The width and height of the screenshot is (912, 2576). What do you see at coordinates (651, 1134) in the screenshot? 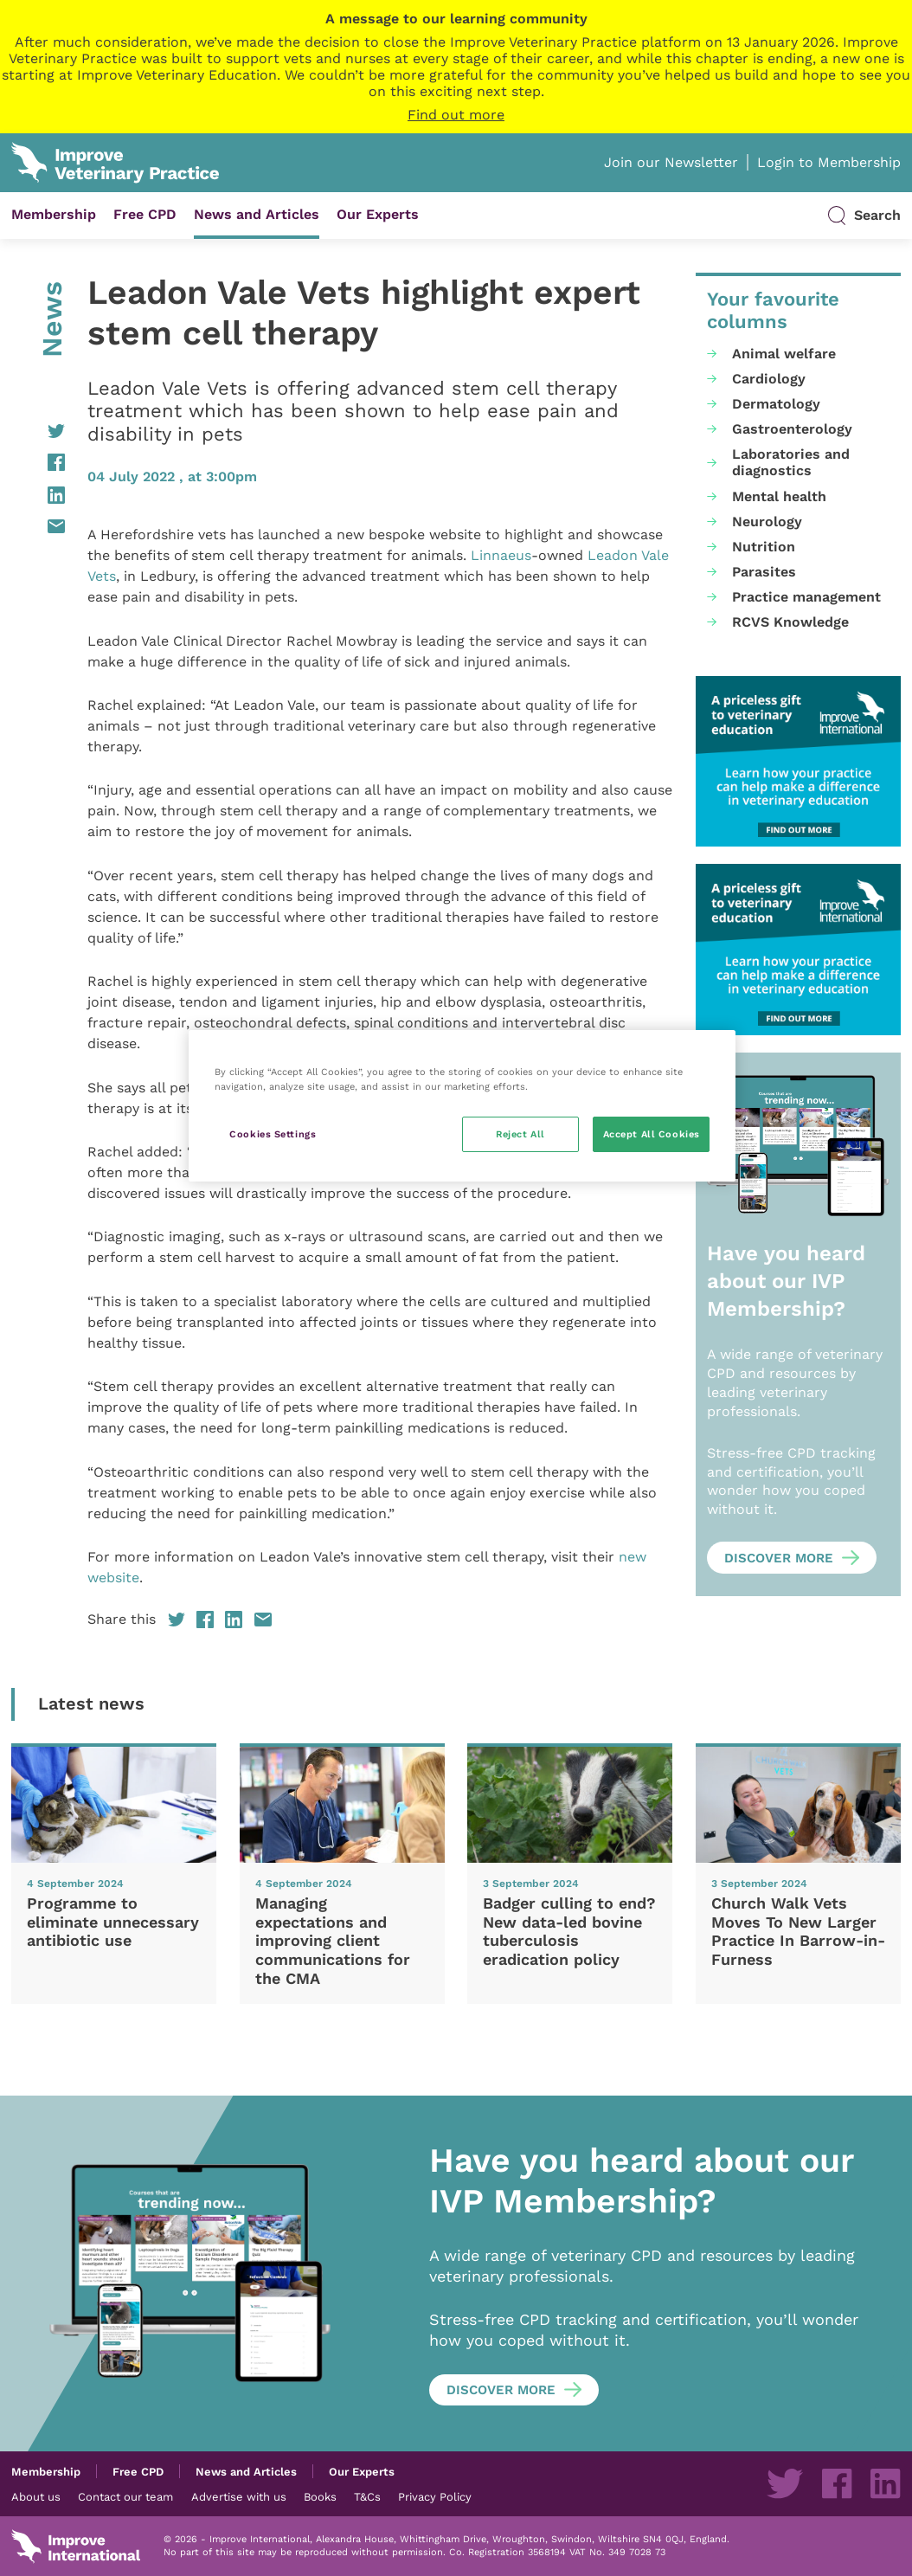
I see `Accept All Cookies` at bounding box center [651, 1134].